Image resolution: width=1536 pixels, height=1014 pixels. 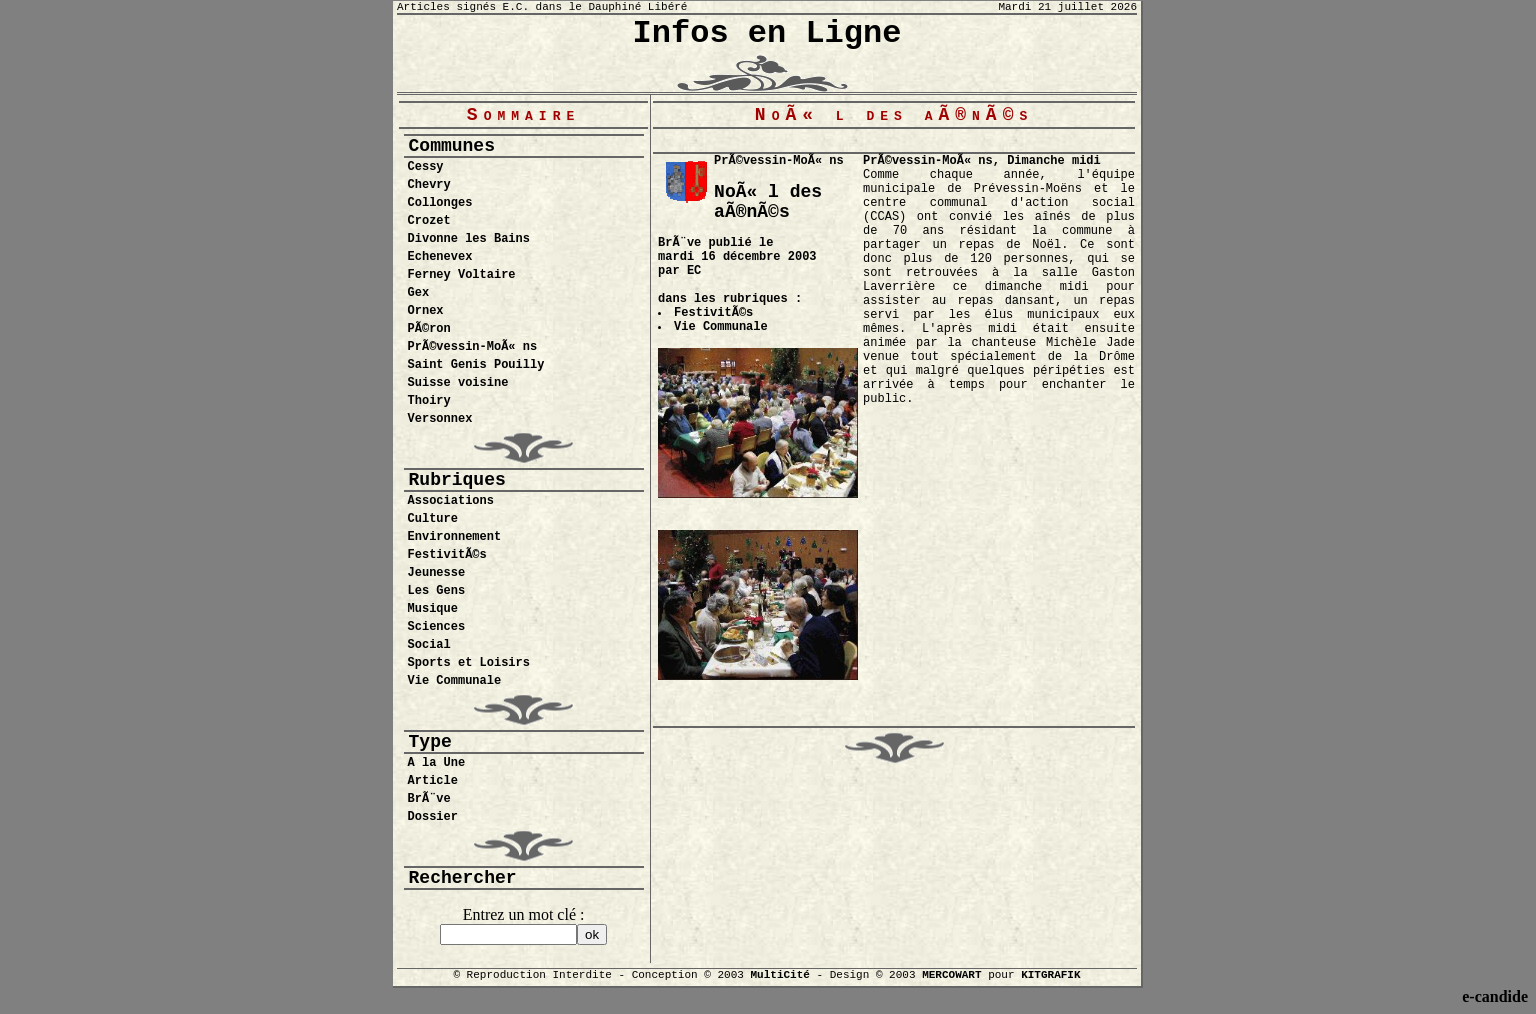 I want to click on Ornex, so click(x=426, y=311).